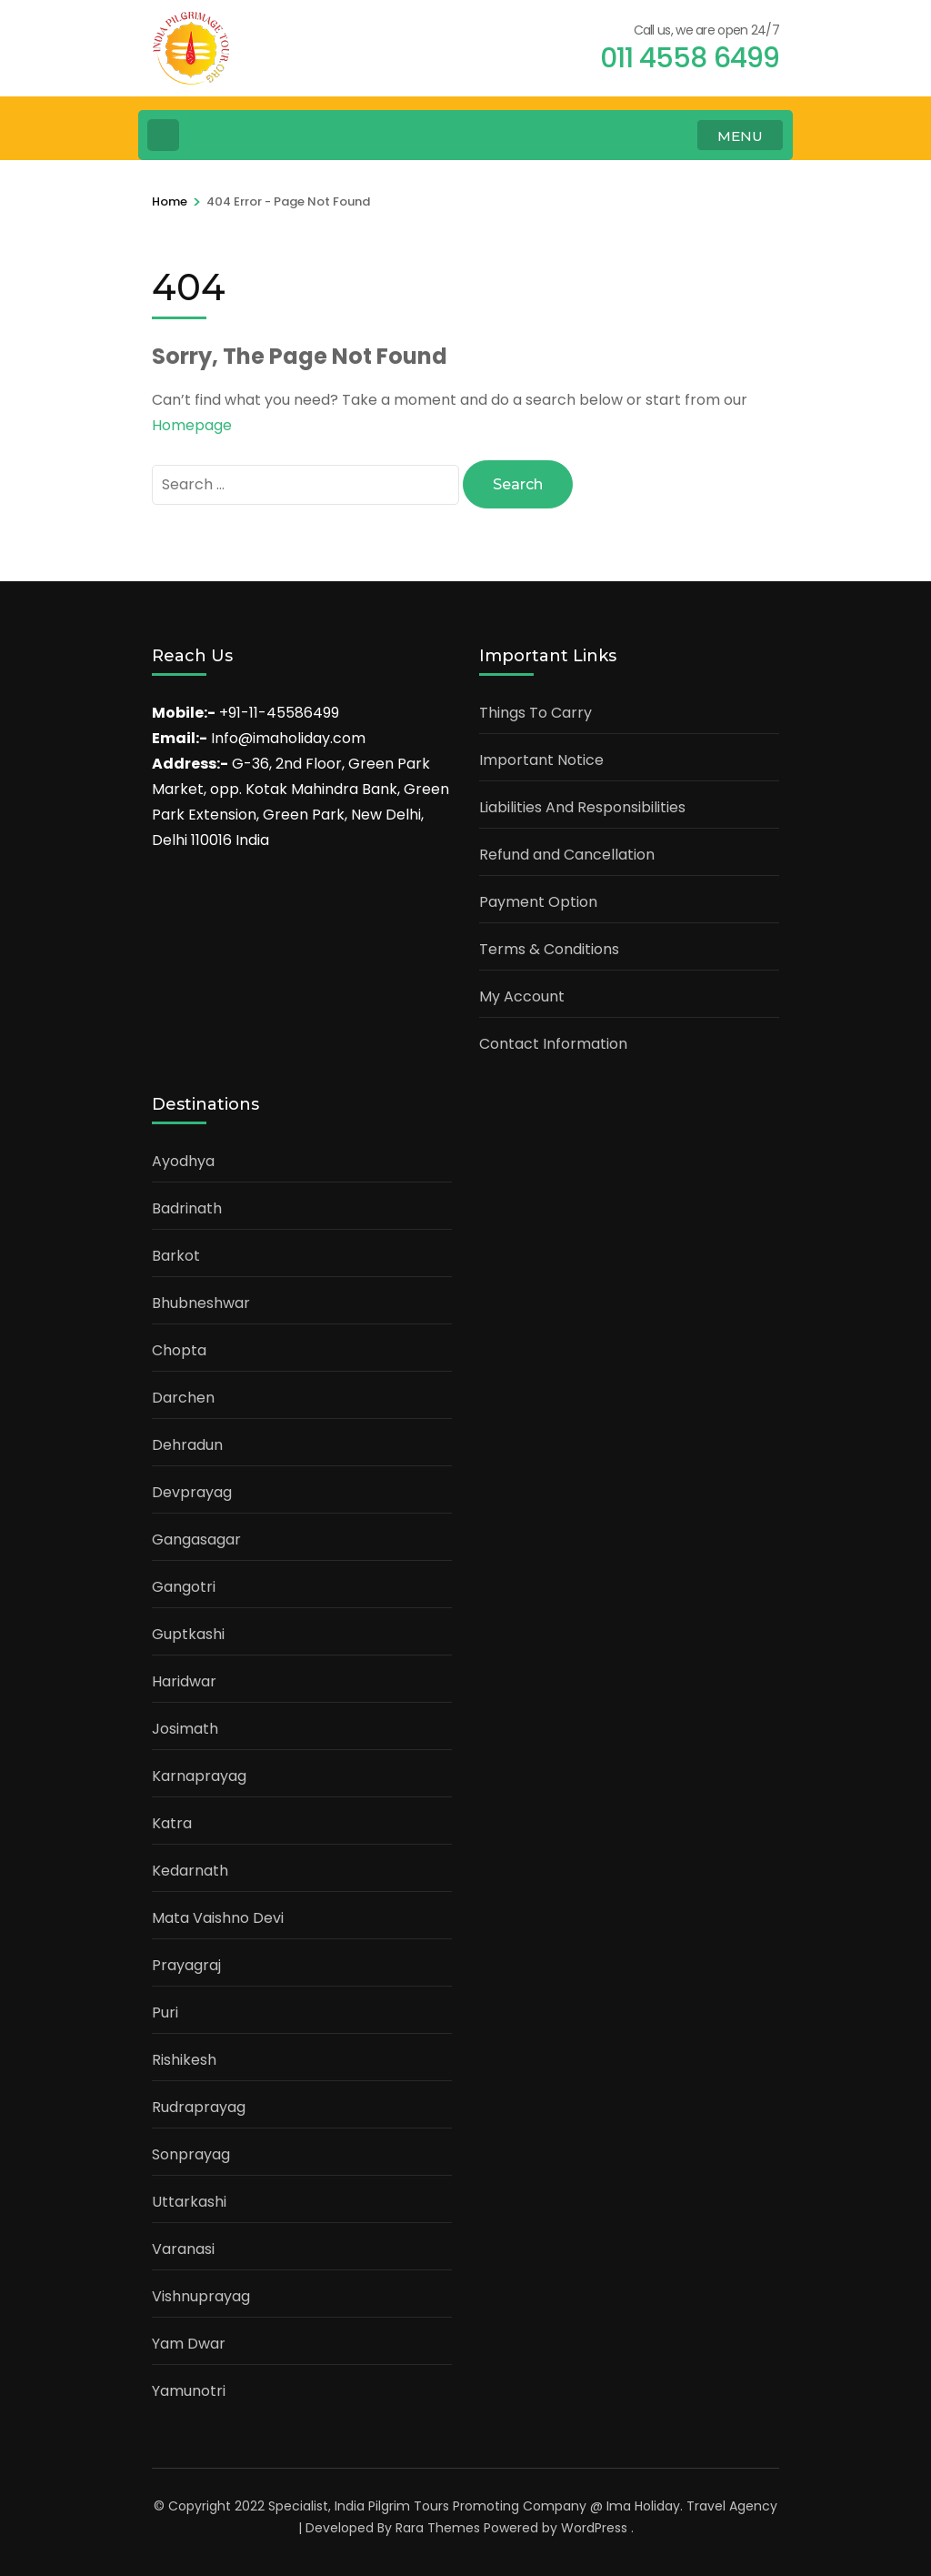  Describe the element at coordinates (567, 854) in the screenshot. I see `Refund and Cancellation` at that location.